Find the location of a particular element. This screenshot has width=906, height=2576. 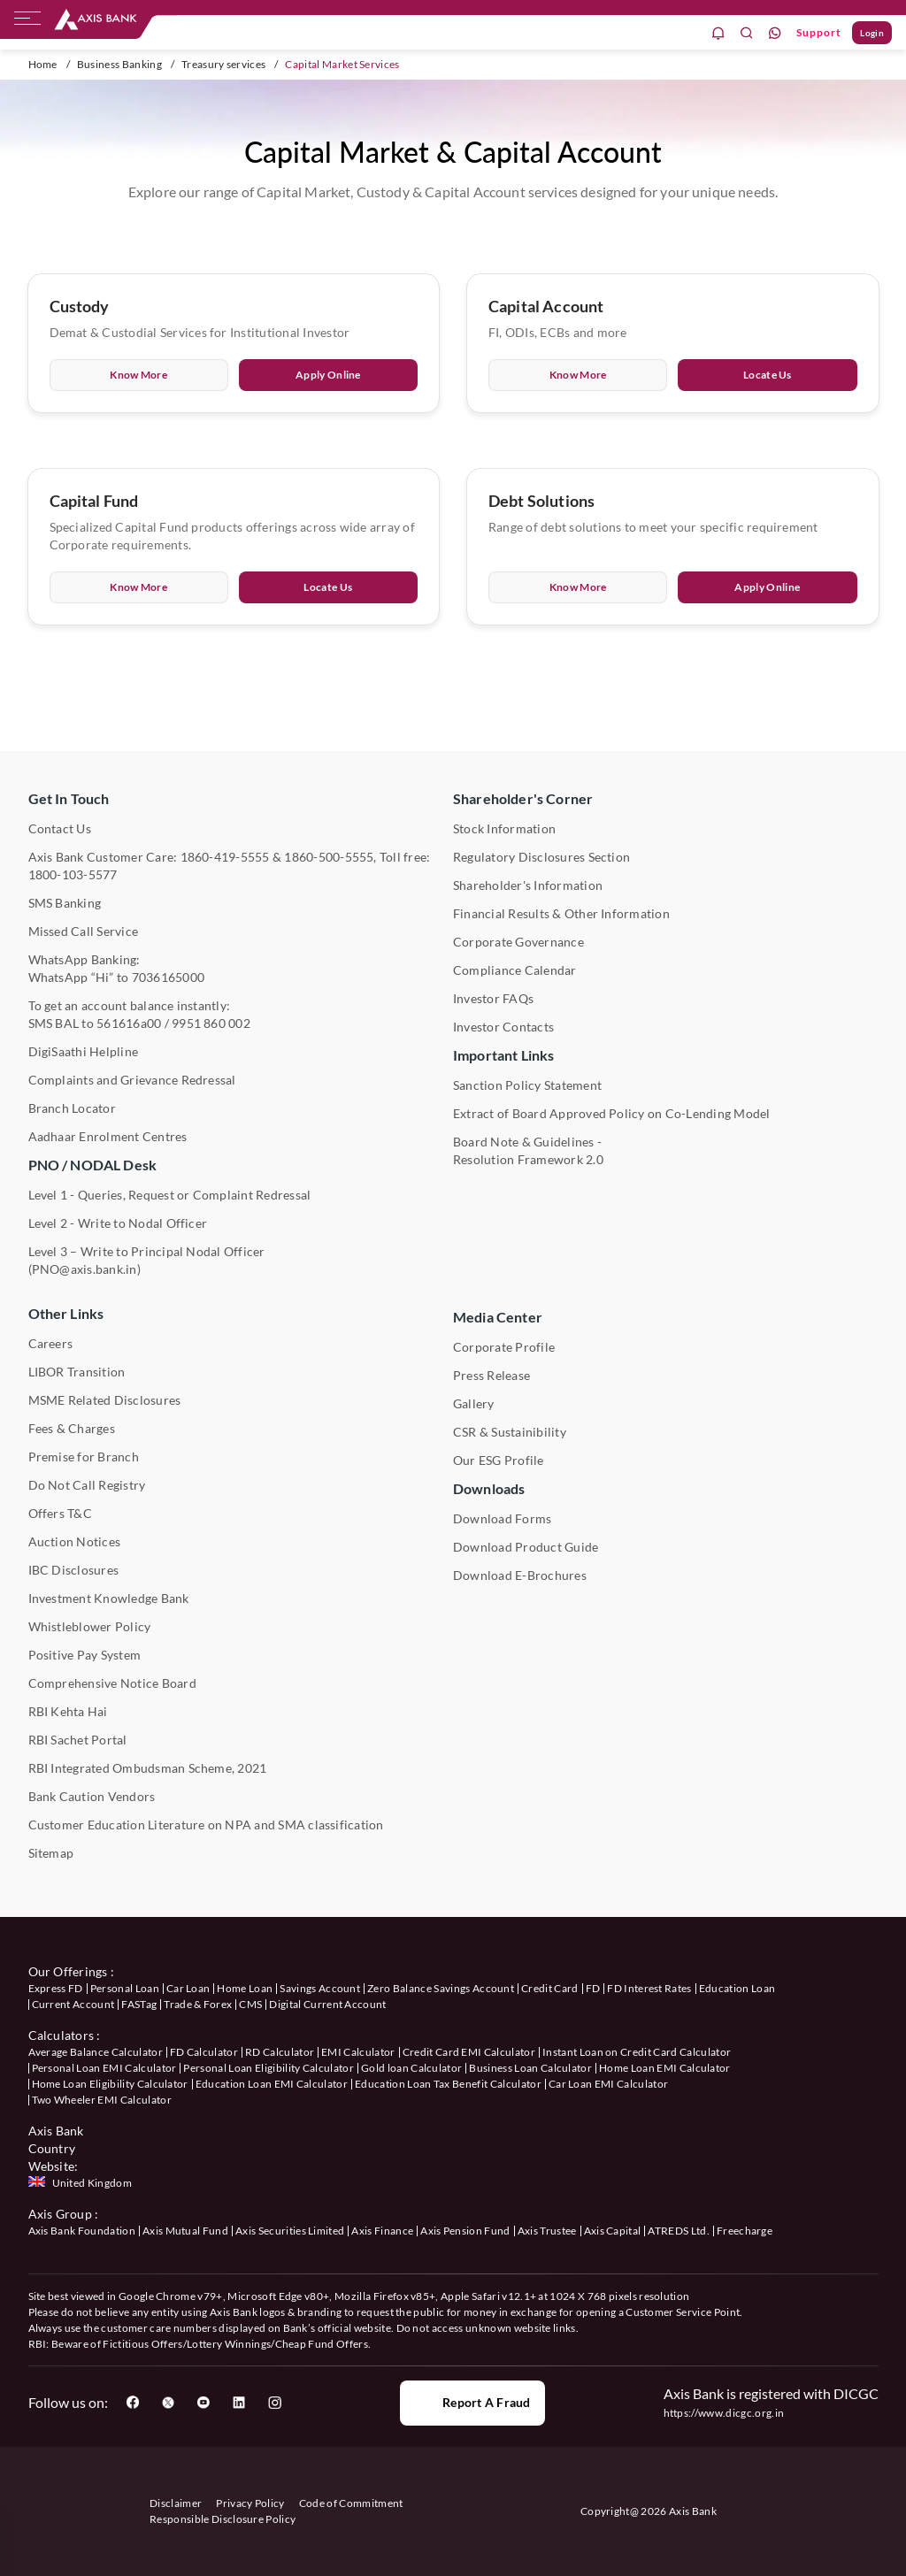

Home Loan Eligibility Calculator [User clicks on Home Loan Eligibility Calculator under Calculators] is located at coordinates (110, 2083).